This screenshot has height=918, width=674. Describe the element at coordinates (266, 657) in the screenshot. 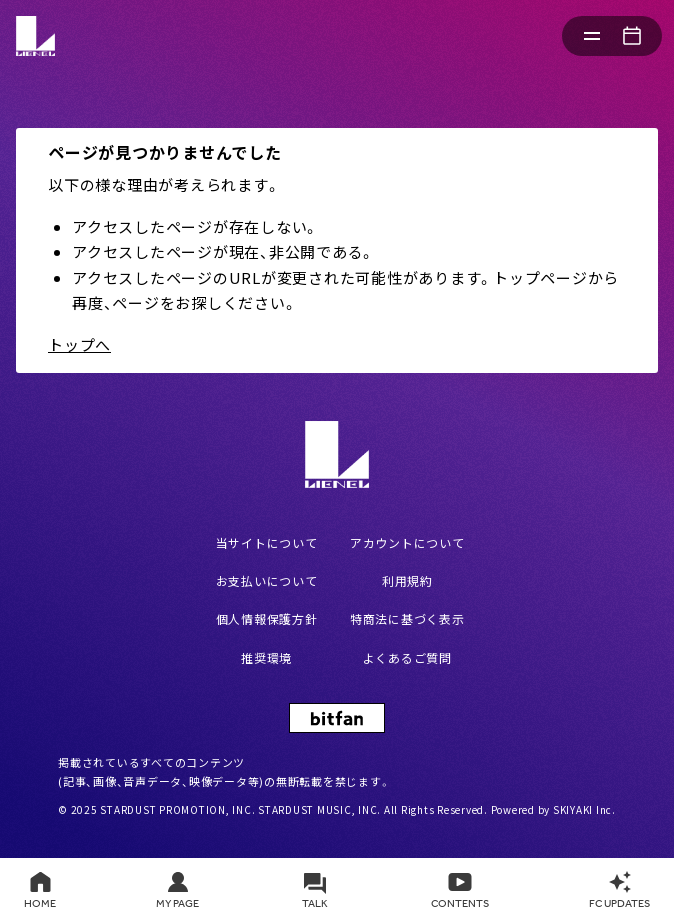

I see `推奨環境` at that location.